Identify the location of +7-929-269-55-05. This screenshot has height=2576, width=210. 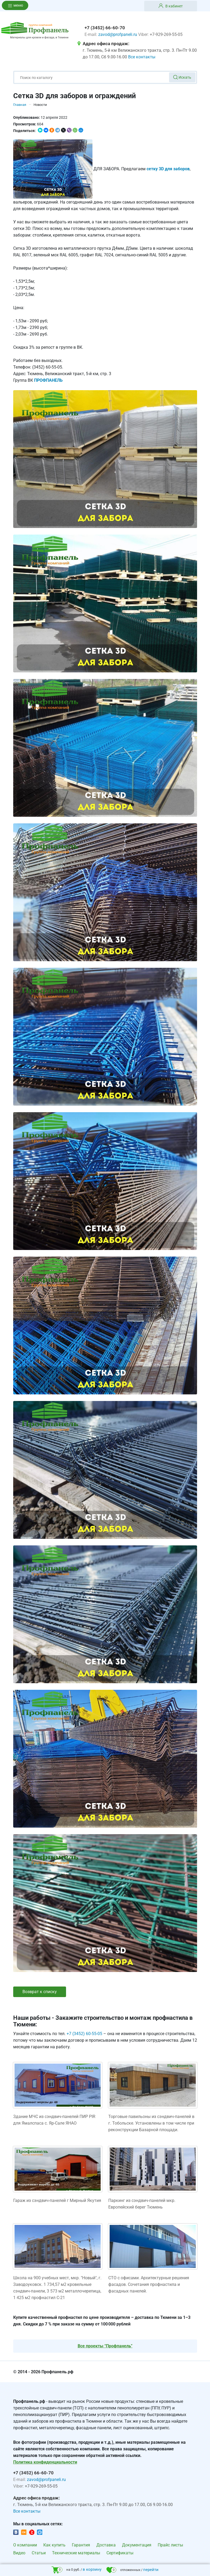
(166, 34).